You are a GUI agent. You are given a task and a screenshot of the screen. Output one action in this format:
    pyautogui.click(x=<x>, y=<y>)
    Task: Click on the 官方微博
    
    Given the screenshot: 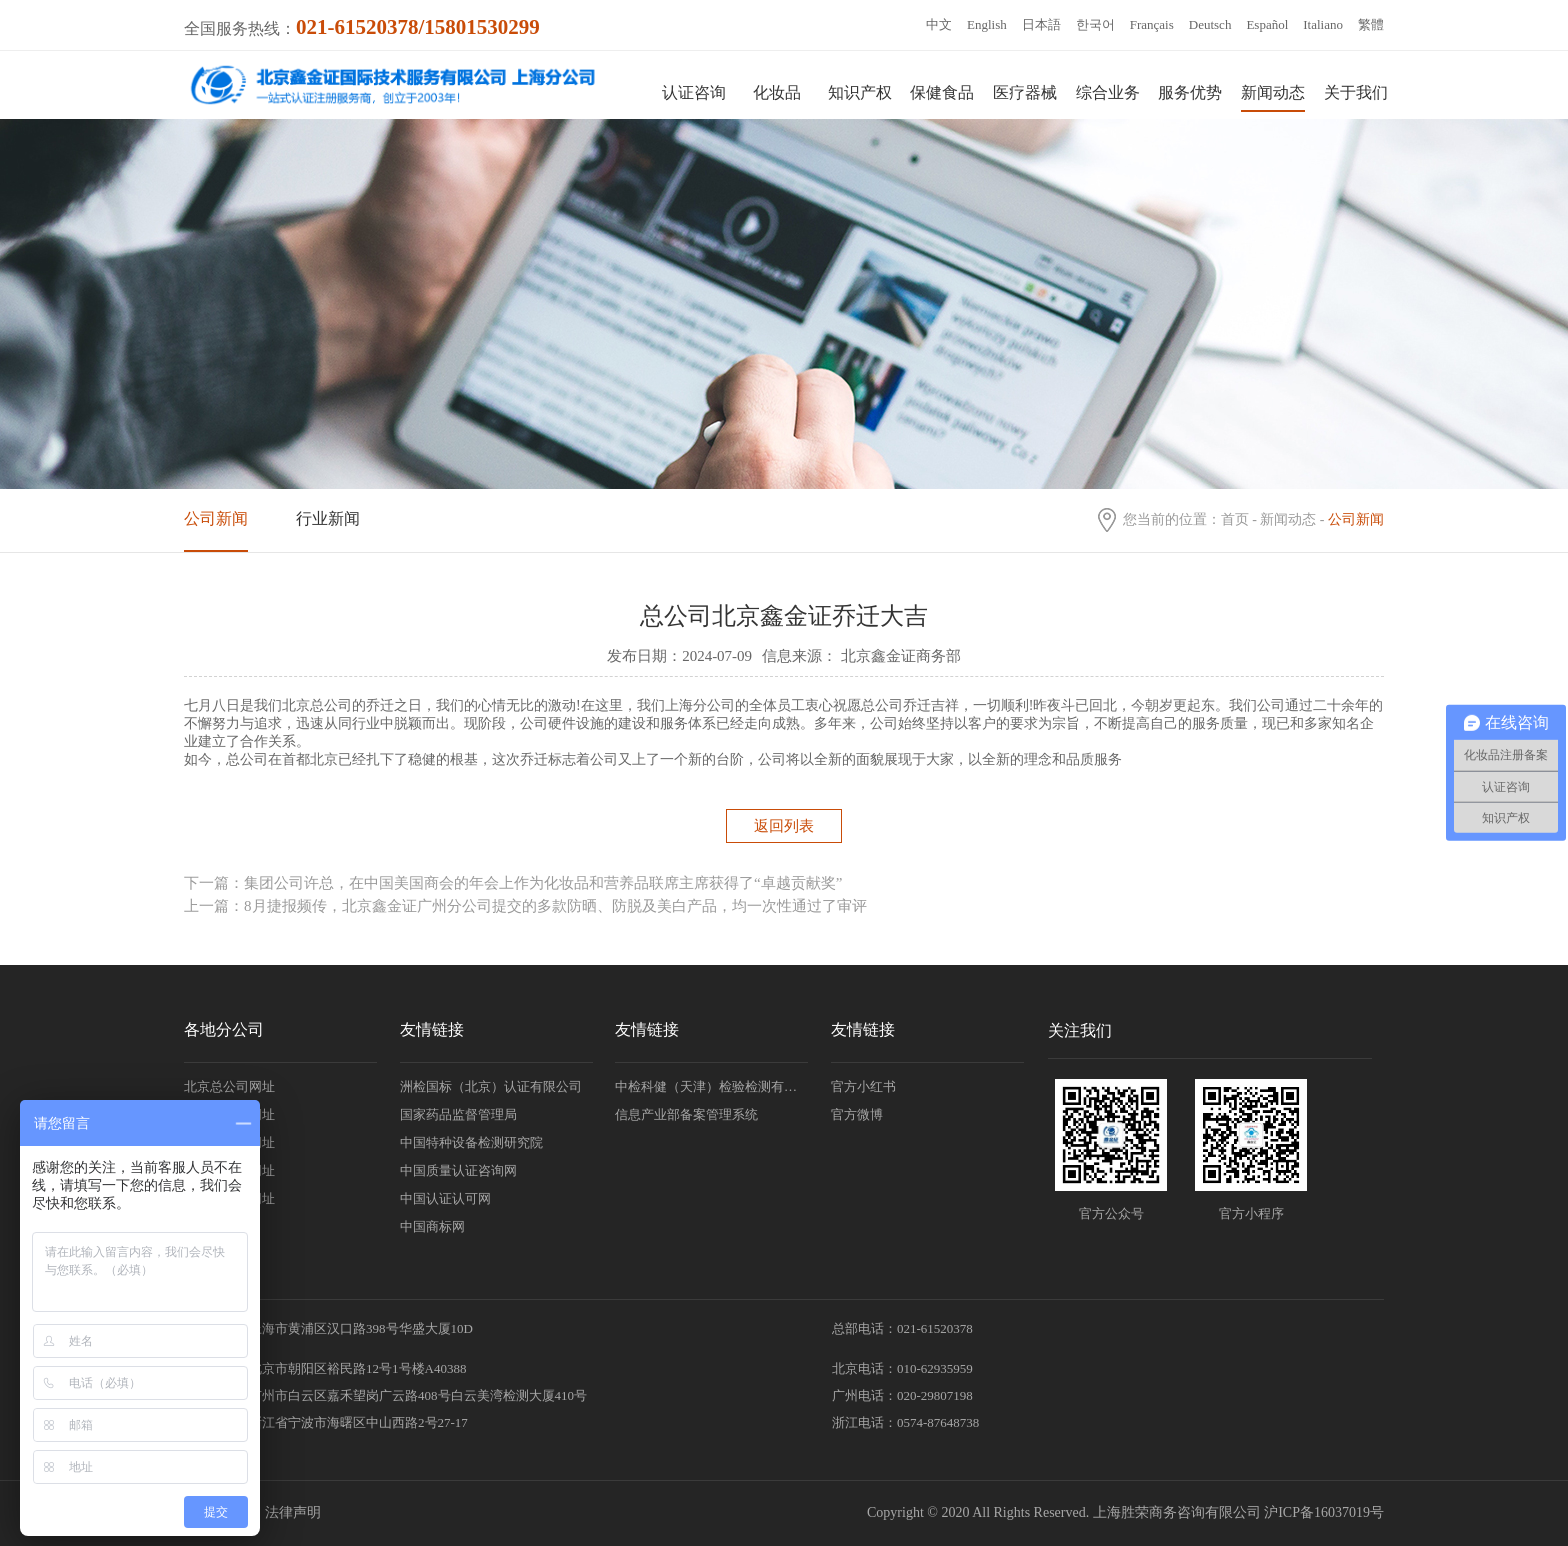 What is the action you would take?
    pyautogui.click(x=857, y=1114)
    